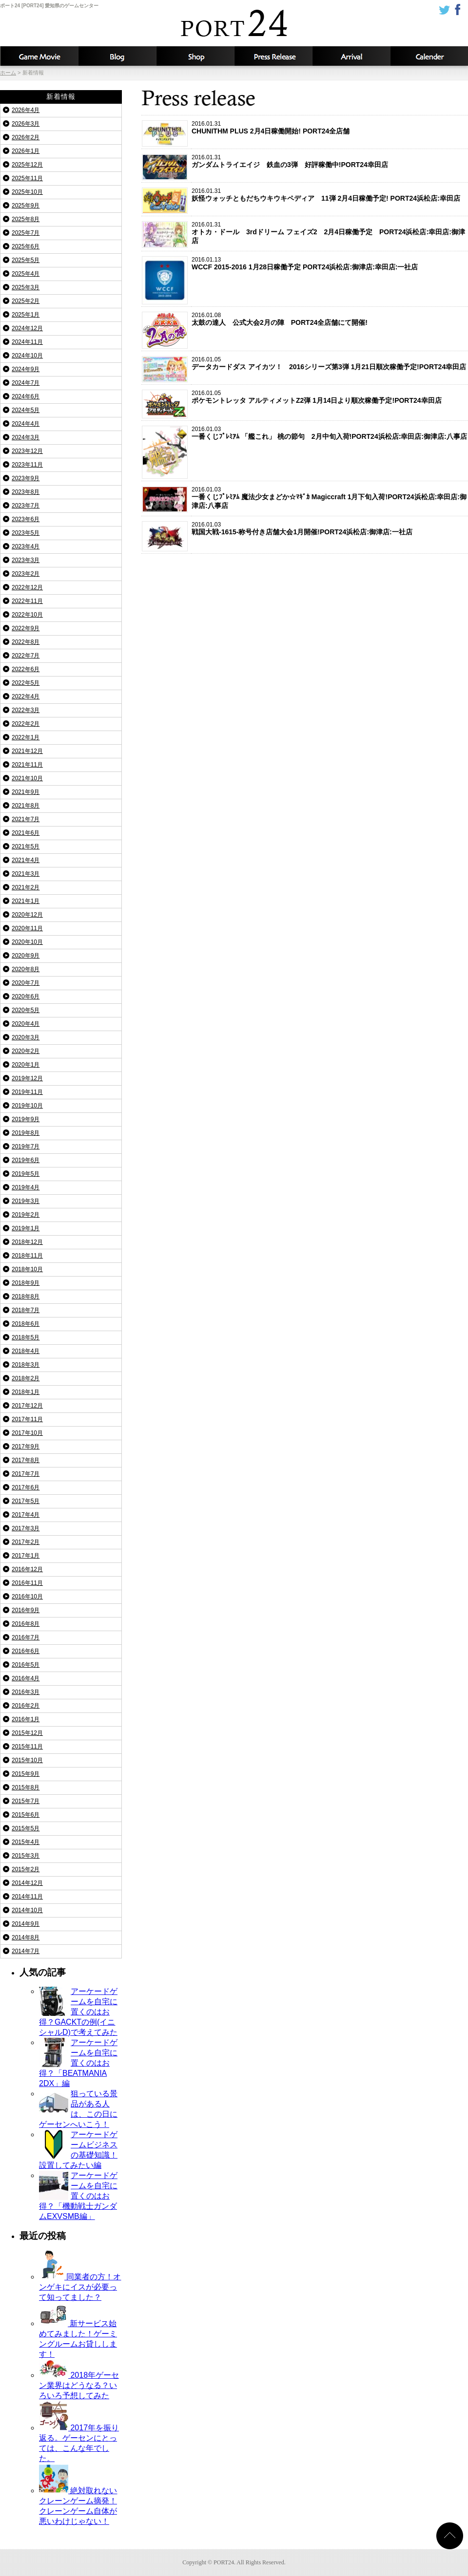 This screenshot has width=468, height=2576. I want to click on 2018年7月, so click(25, 1310).